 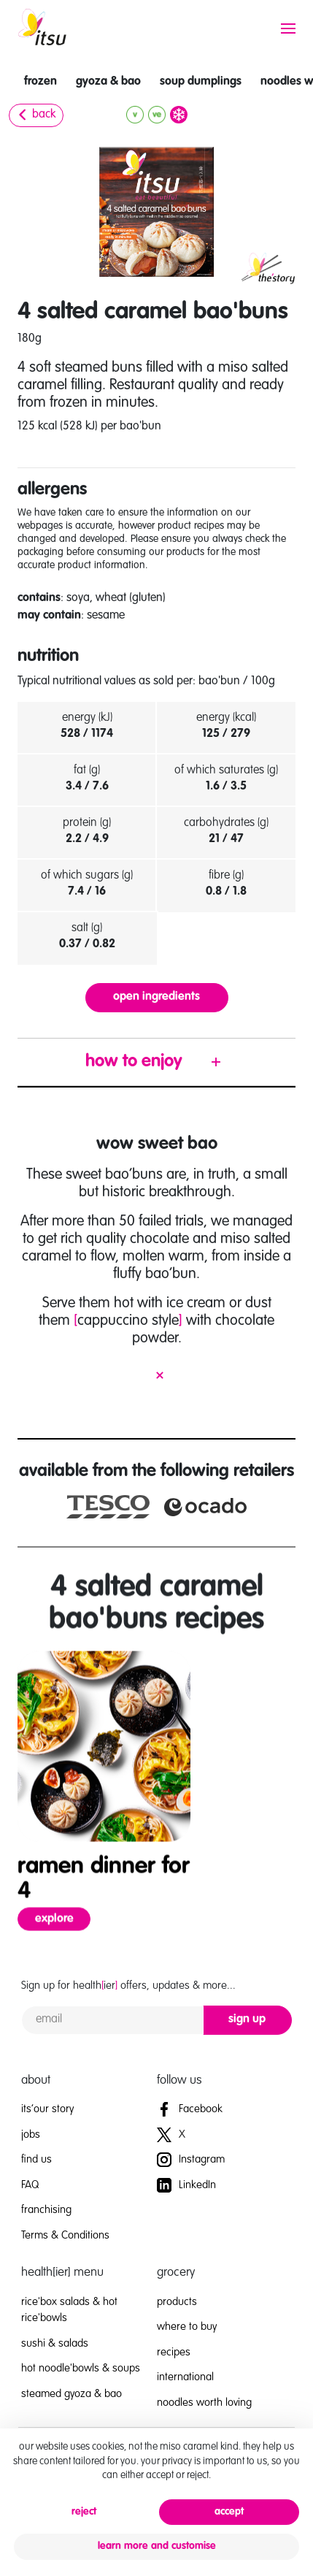 What do you see at coordinates (190, 2108) in the screenshot?
I see `Facebook` at bounding box center [190, 2108].